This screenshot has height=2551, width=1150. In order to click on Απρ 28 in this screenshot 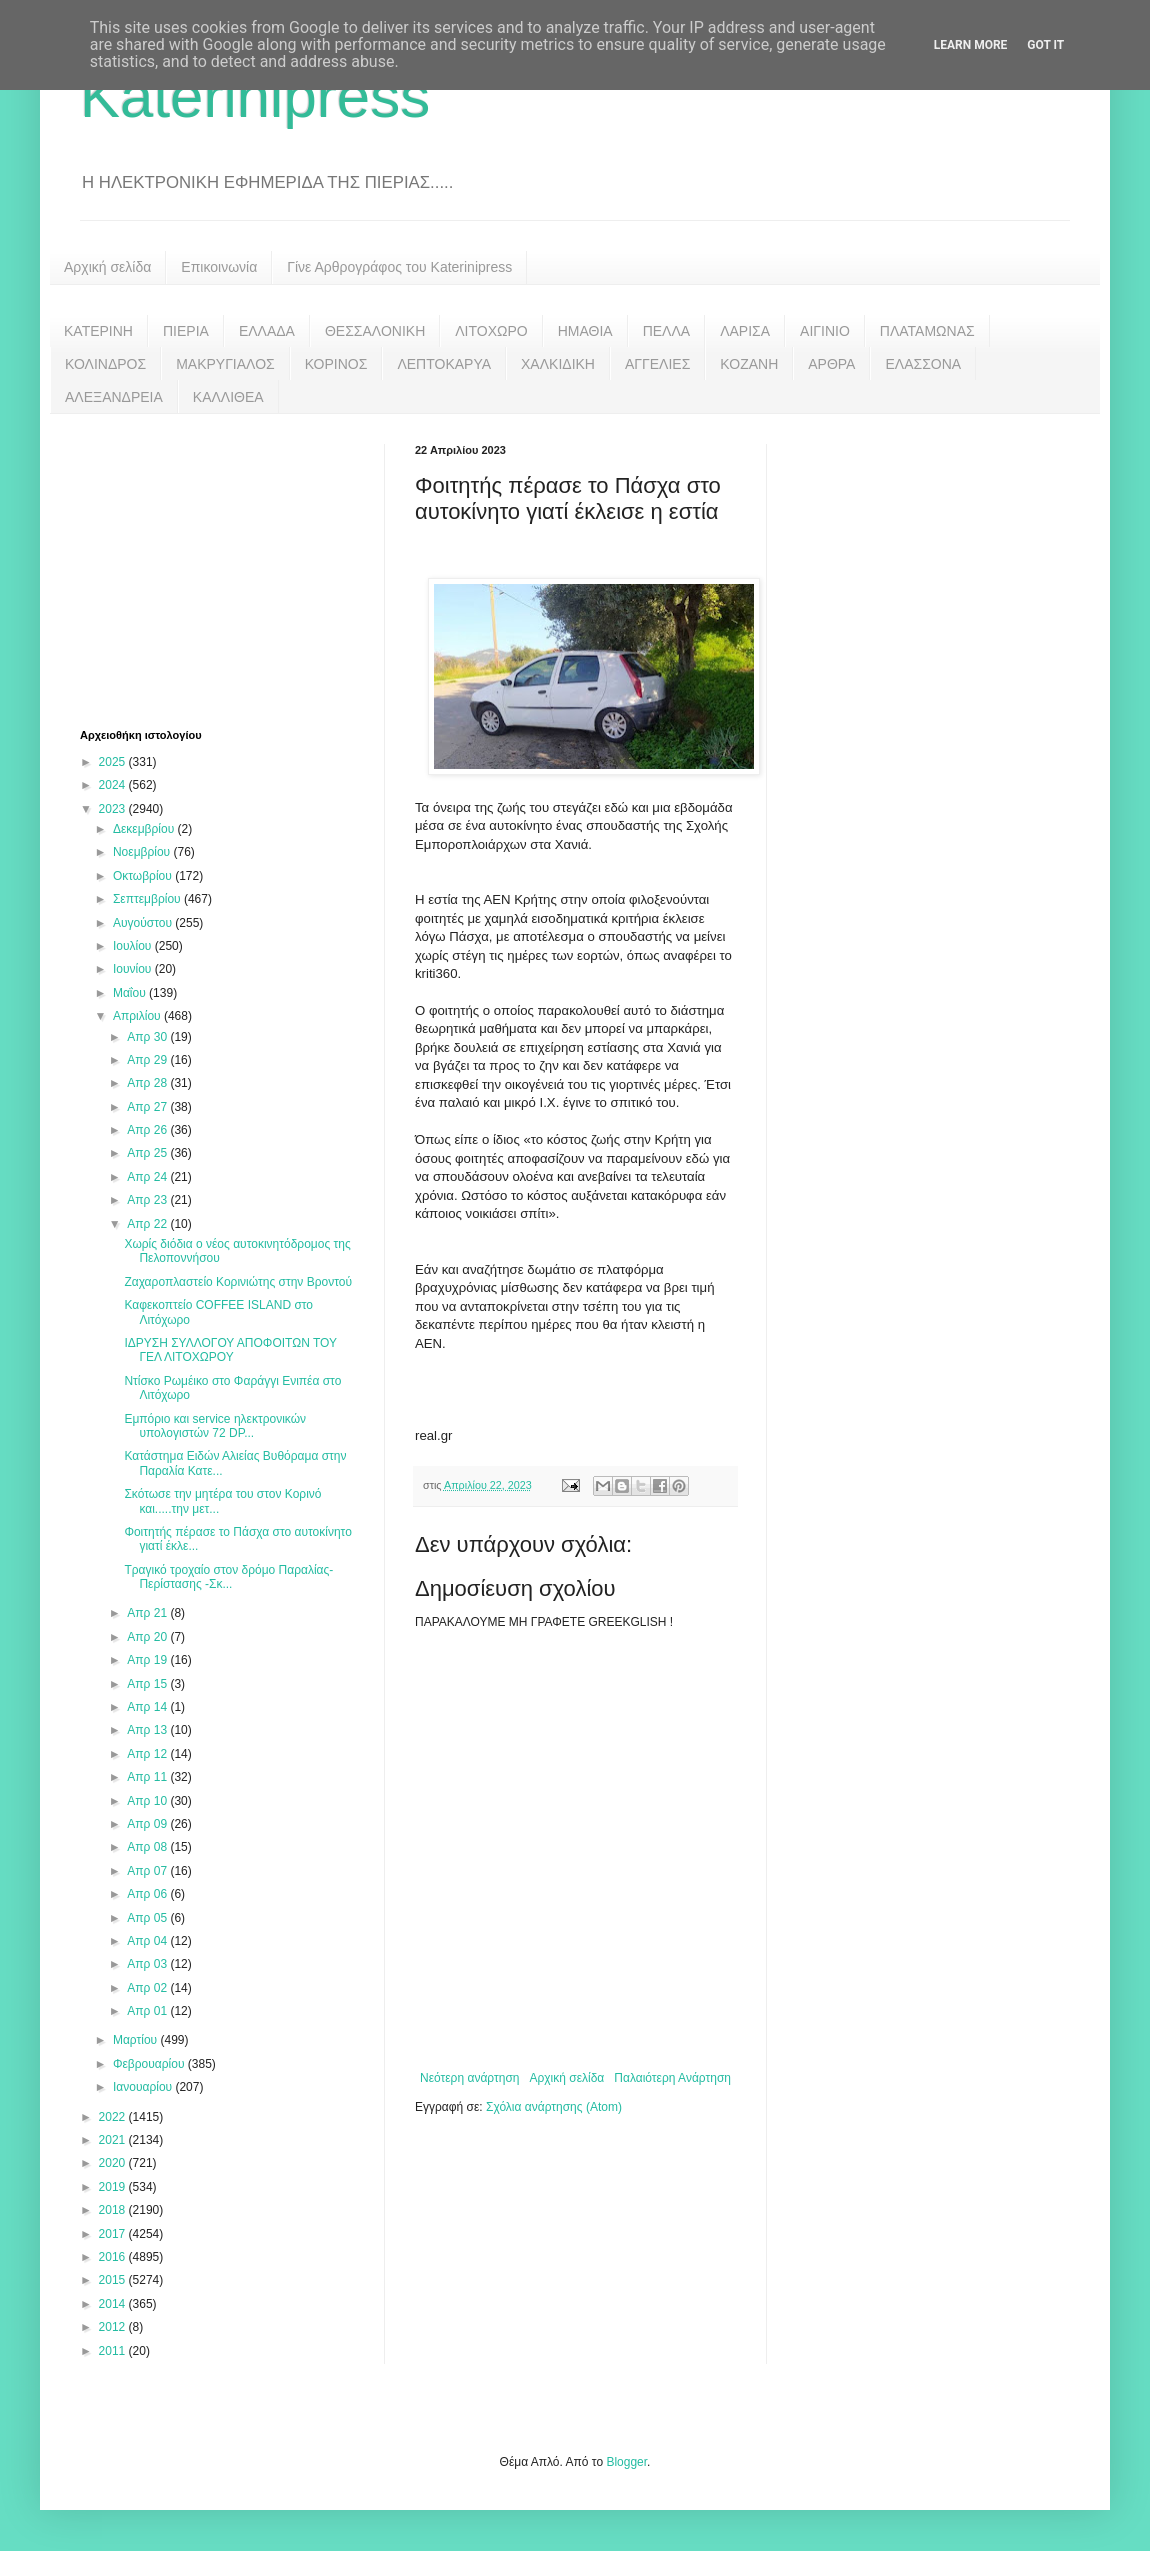, I will do `click(148, 1083)`.